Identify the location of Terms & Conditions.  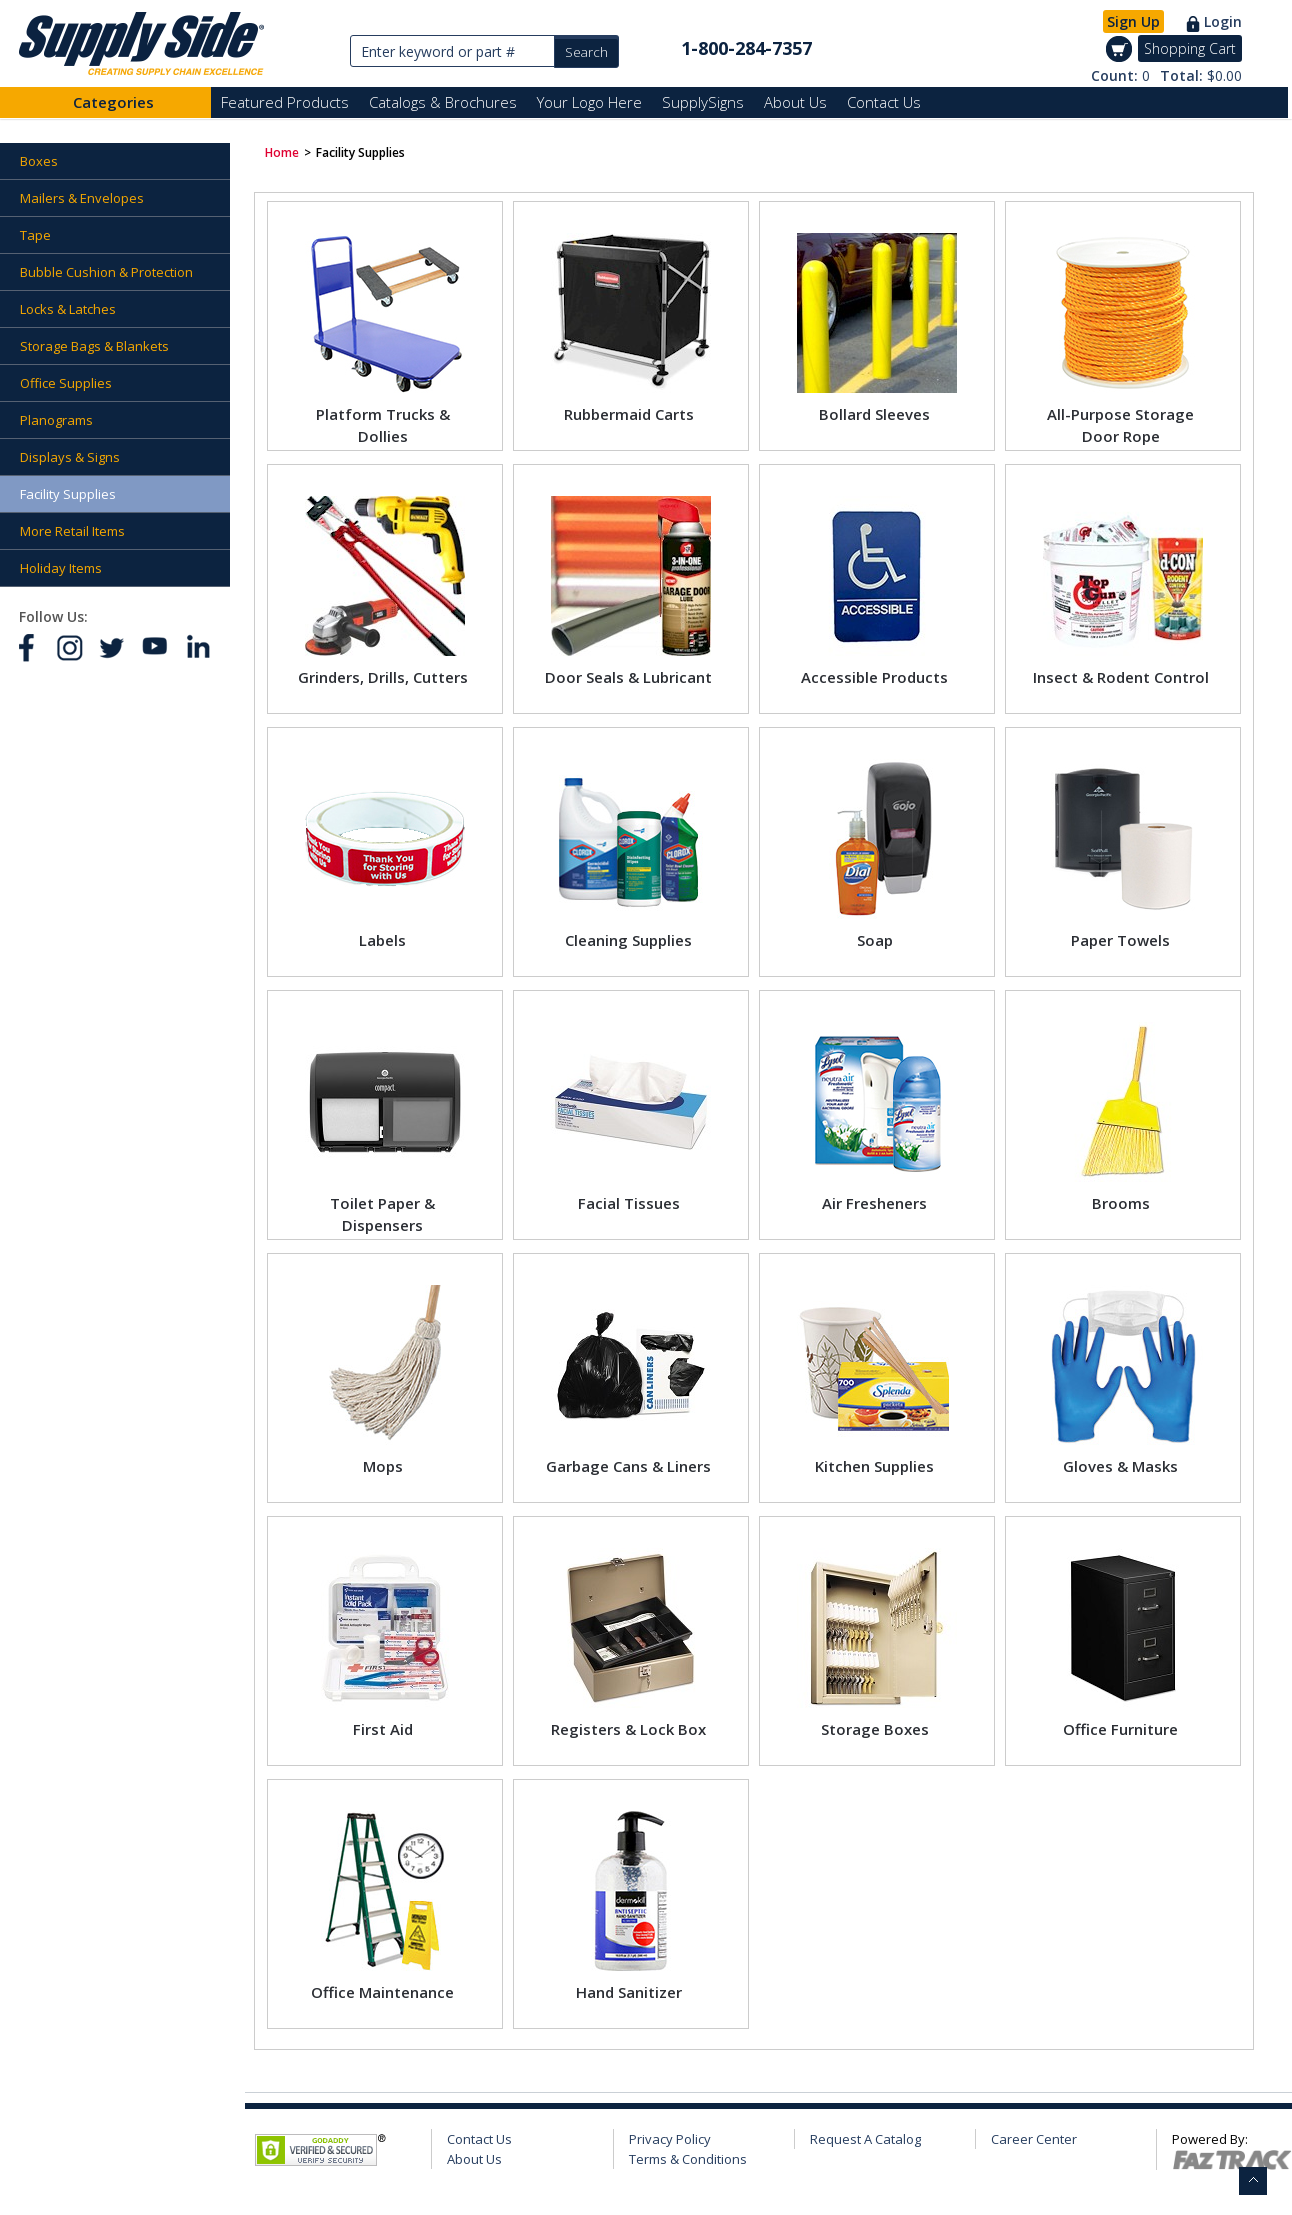
(688, 2159).